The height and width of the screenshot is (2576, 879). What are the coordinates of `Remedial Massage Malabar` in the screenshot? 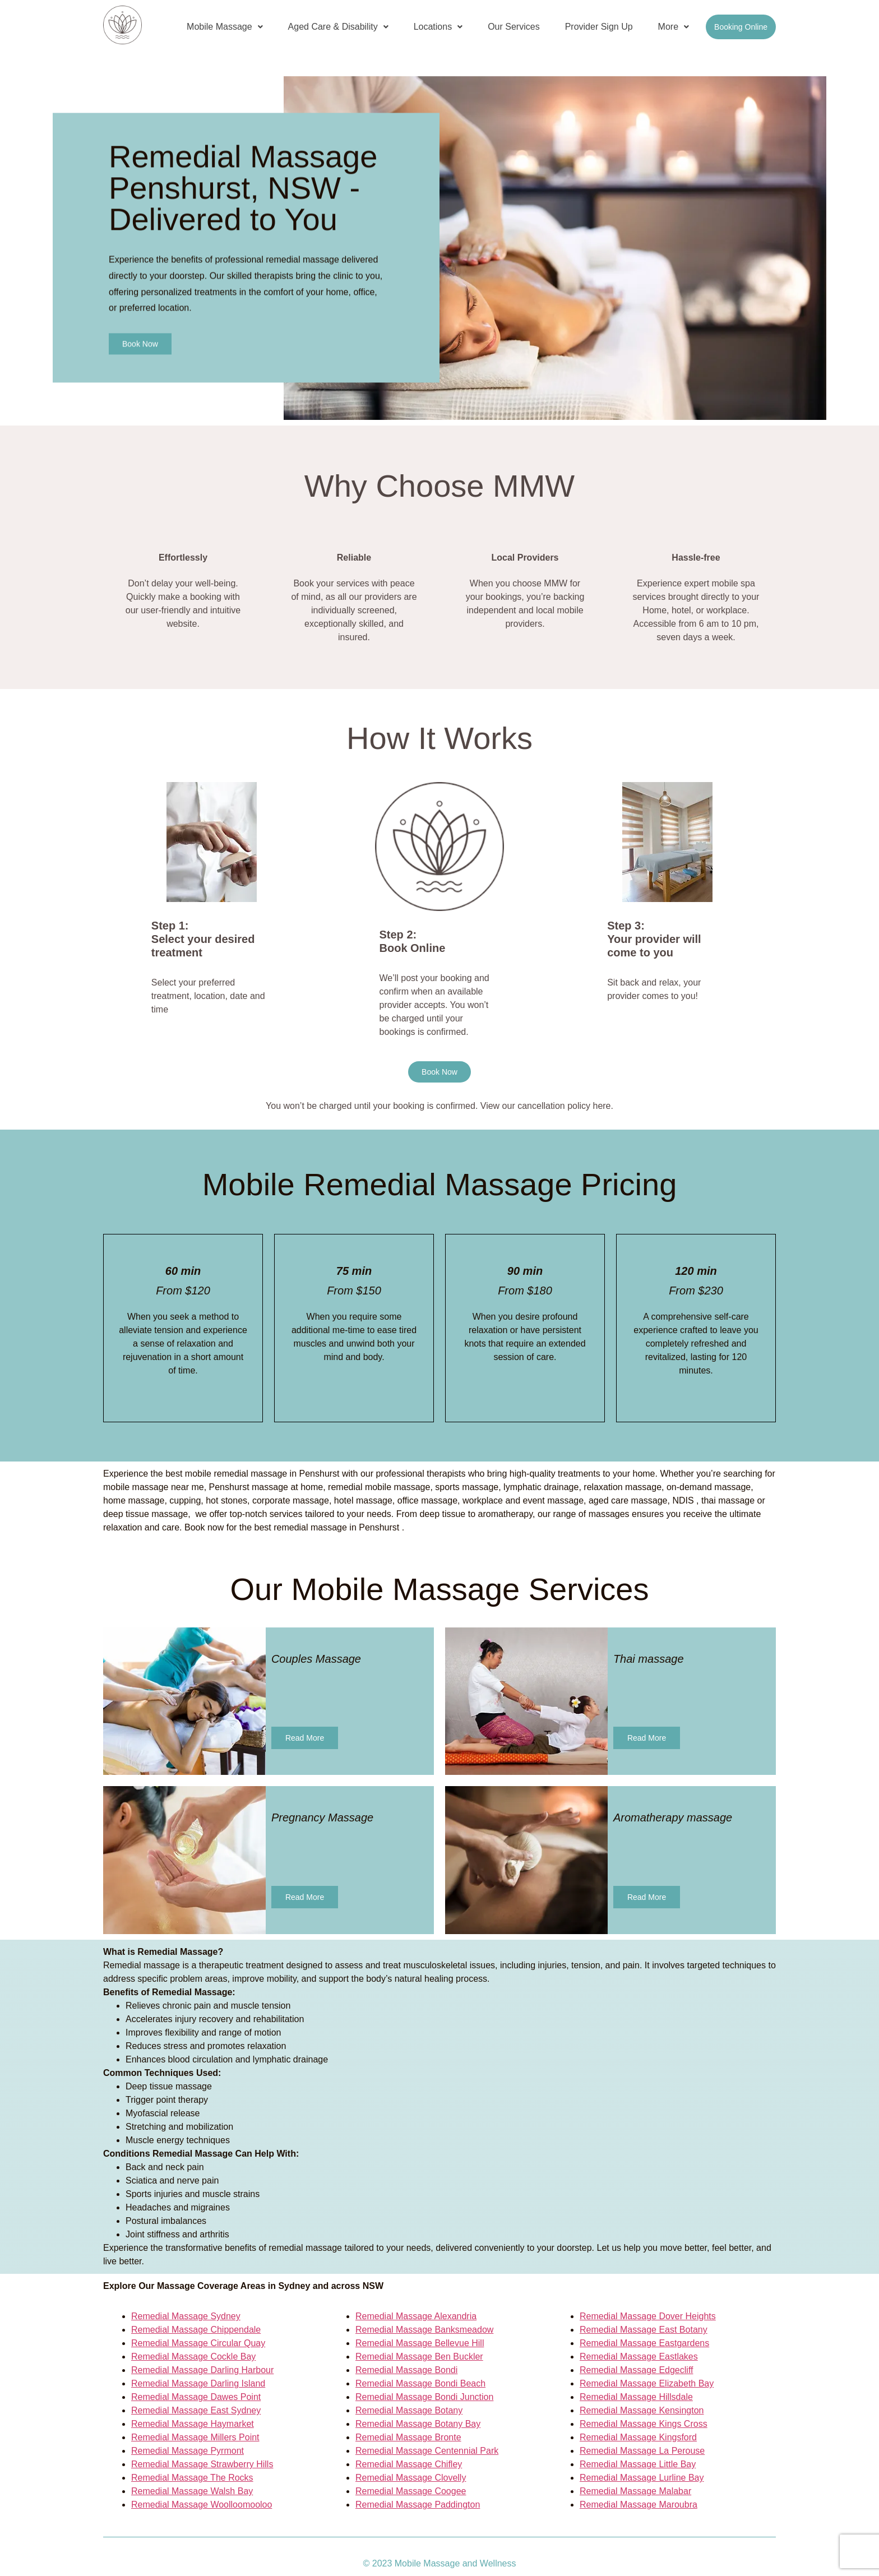 It's located at (635, 2491).